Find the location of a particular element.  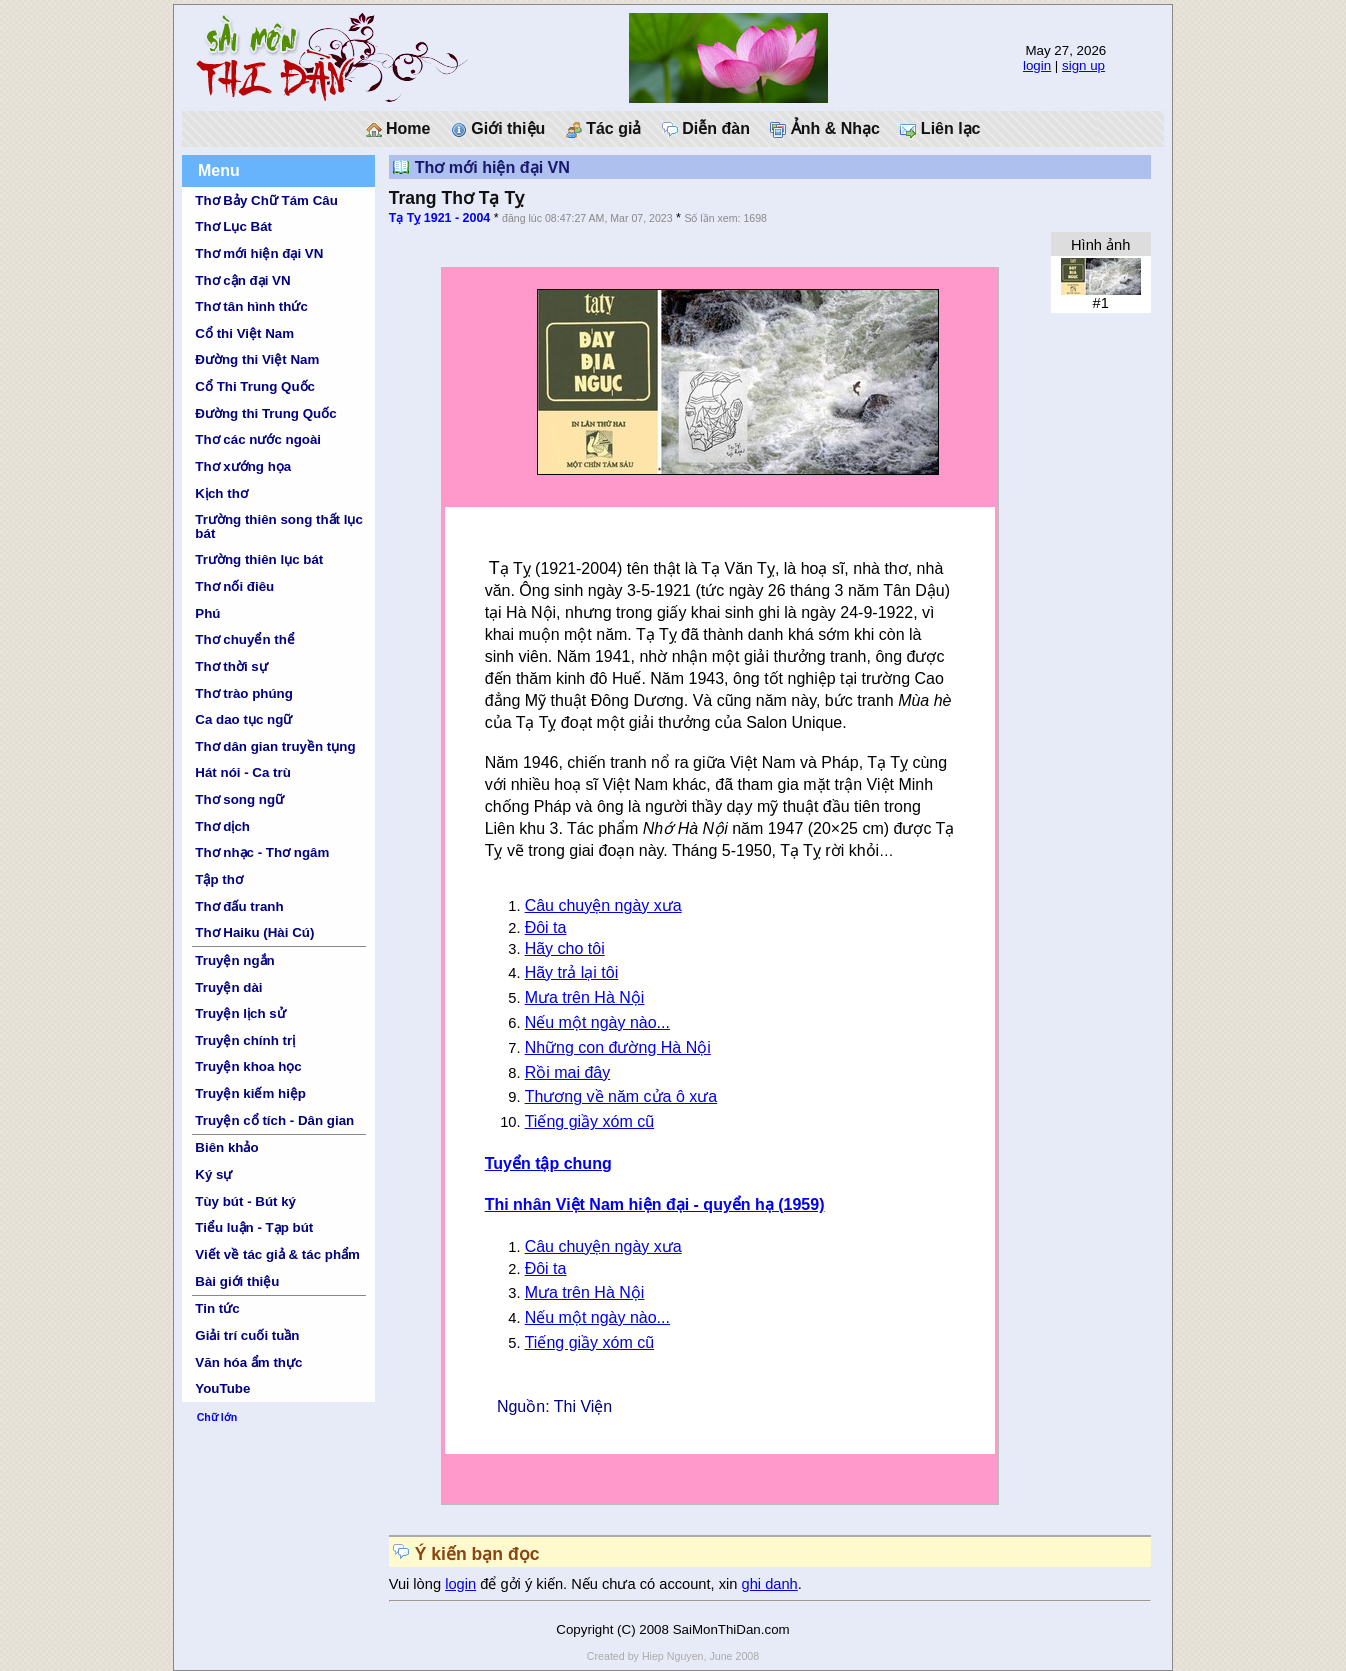

Bài giới thiệu is located at coordinates (237, 1281).